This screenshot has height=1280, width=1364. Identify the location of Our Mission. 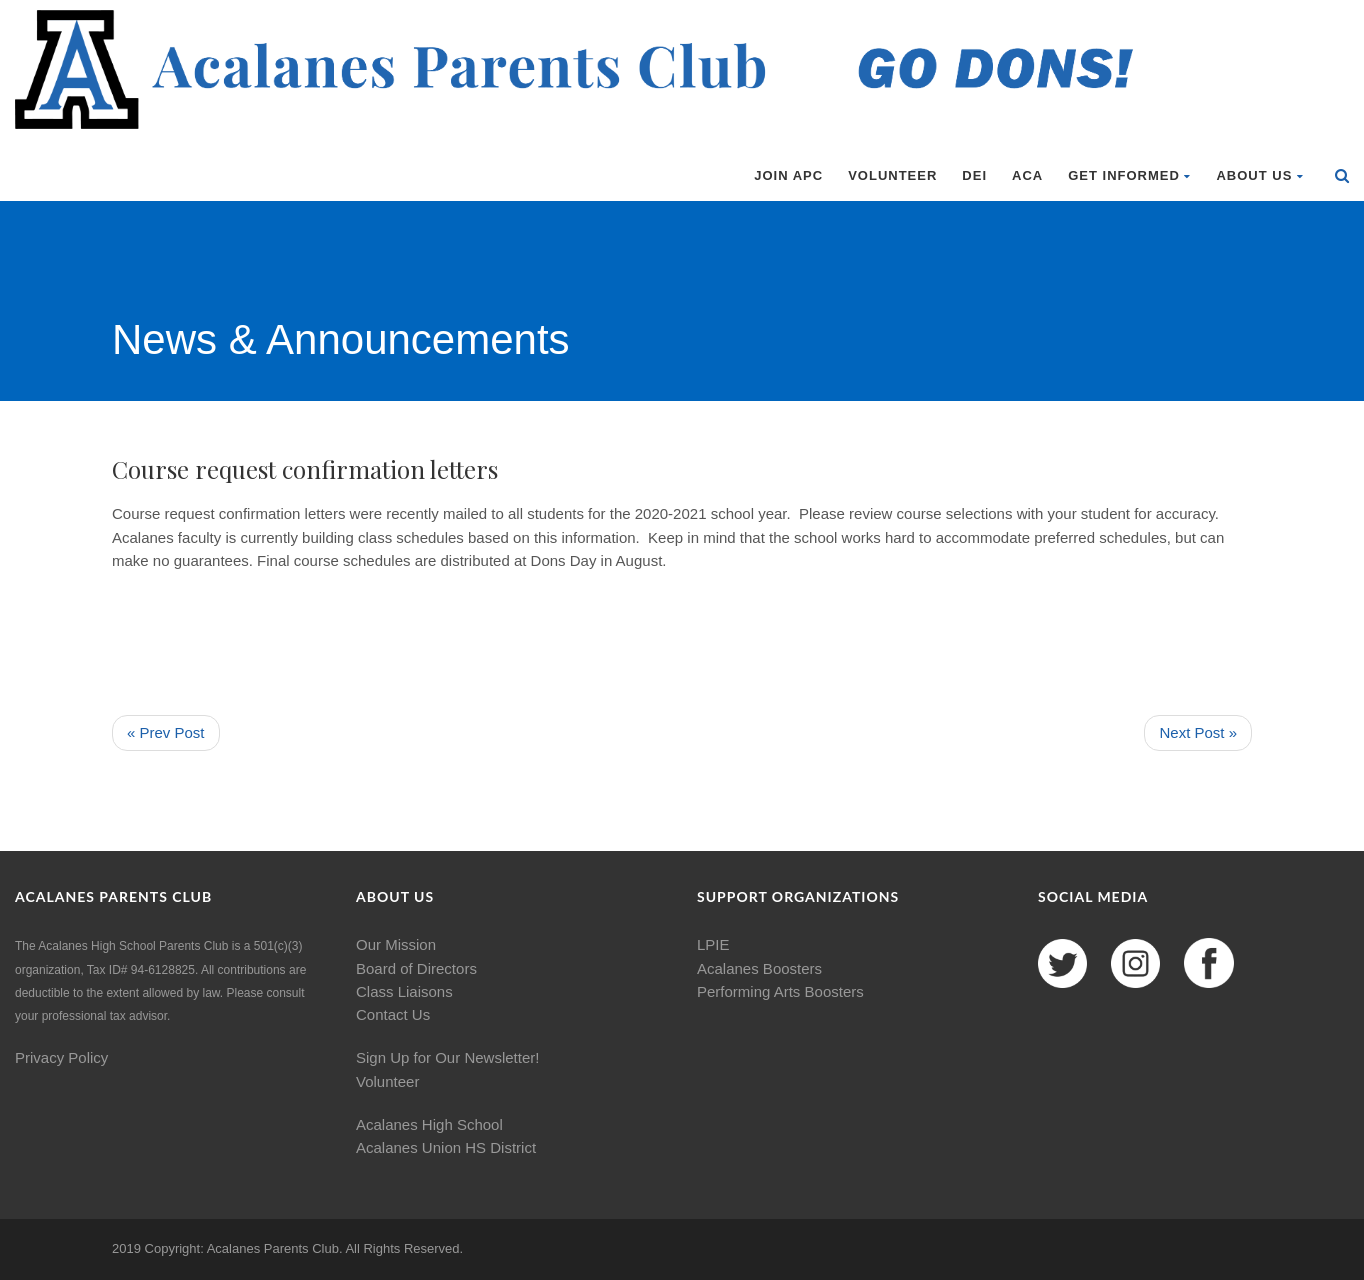
(396, 944).